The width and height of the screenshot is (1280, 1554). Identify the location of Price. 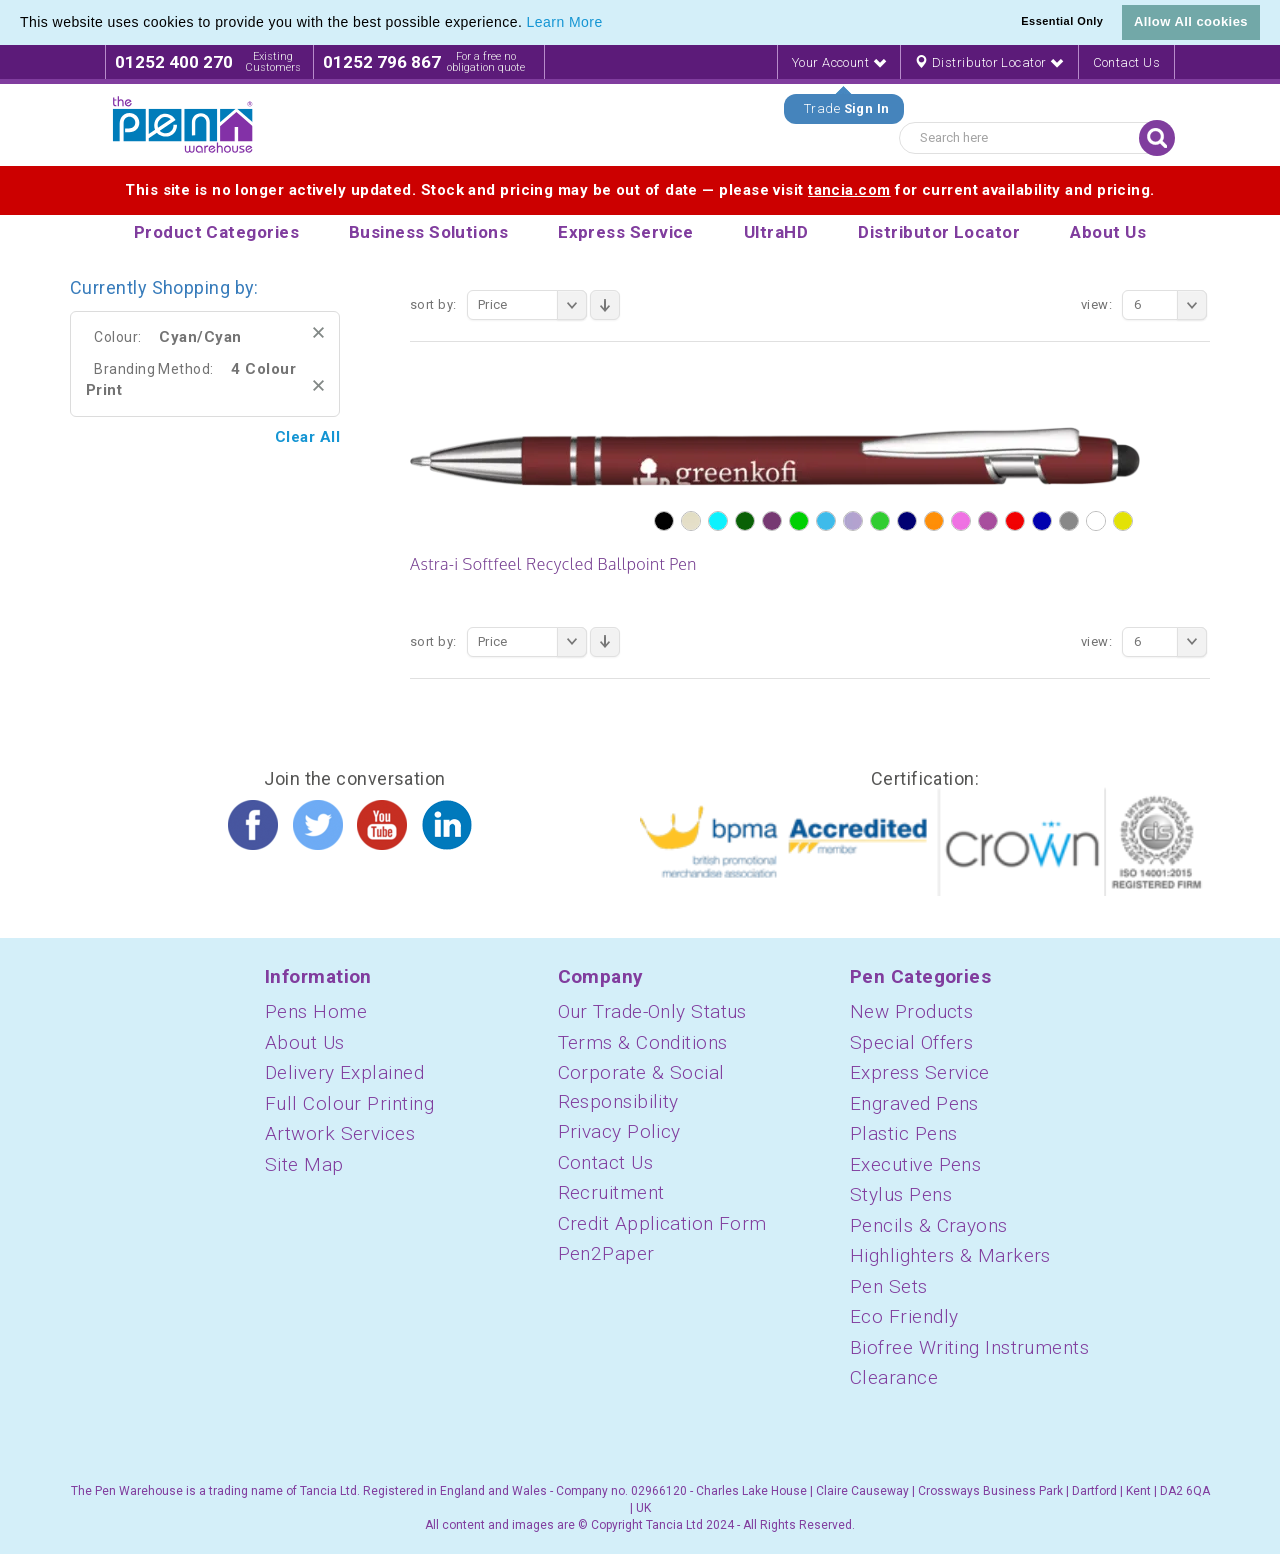
(532, 305).